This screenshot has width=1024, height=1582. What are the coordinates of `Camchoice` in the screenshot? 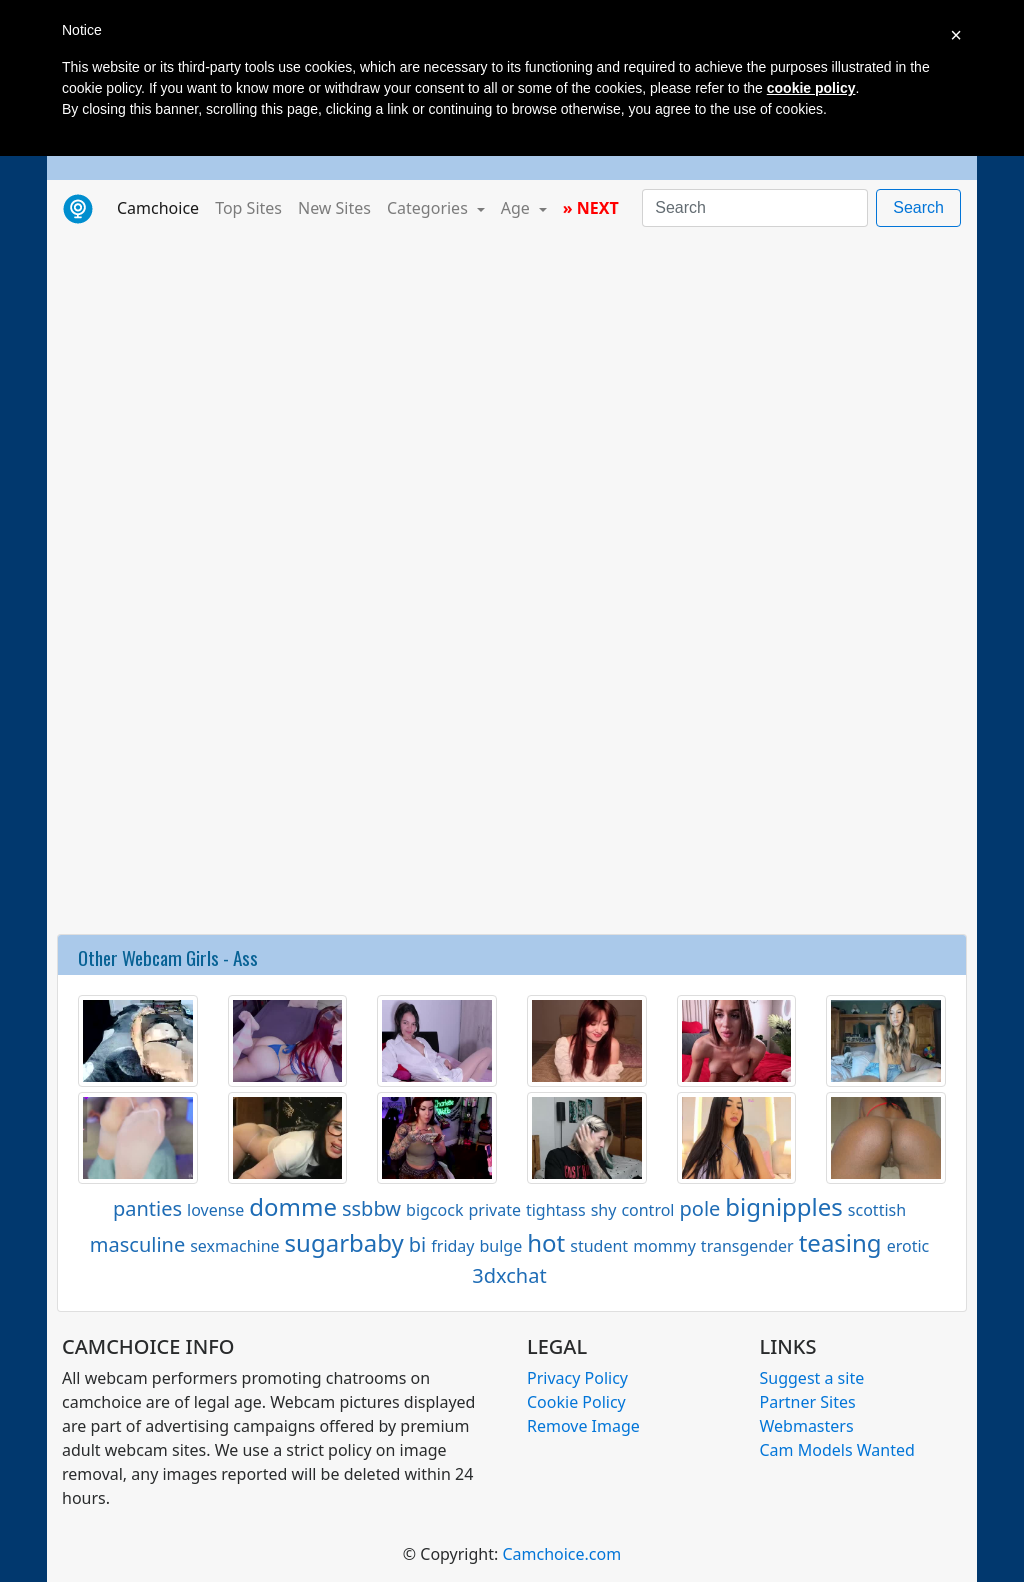 It's located at (162, 207).